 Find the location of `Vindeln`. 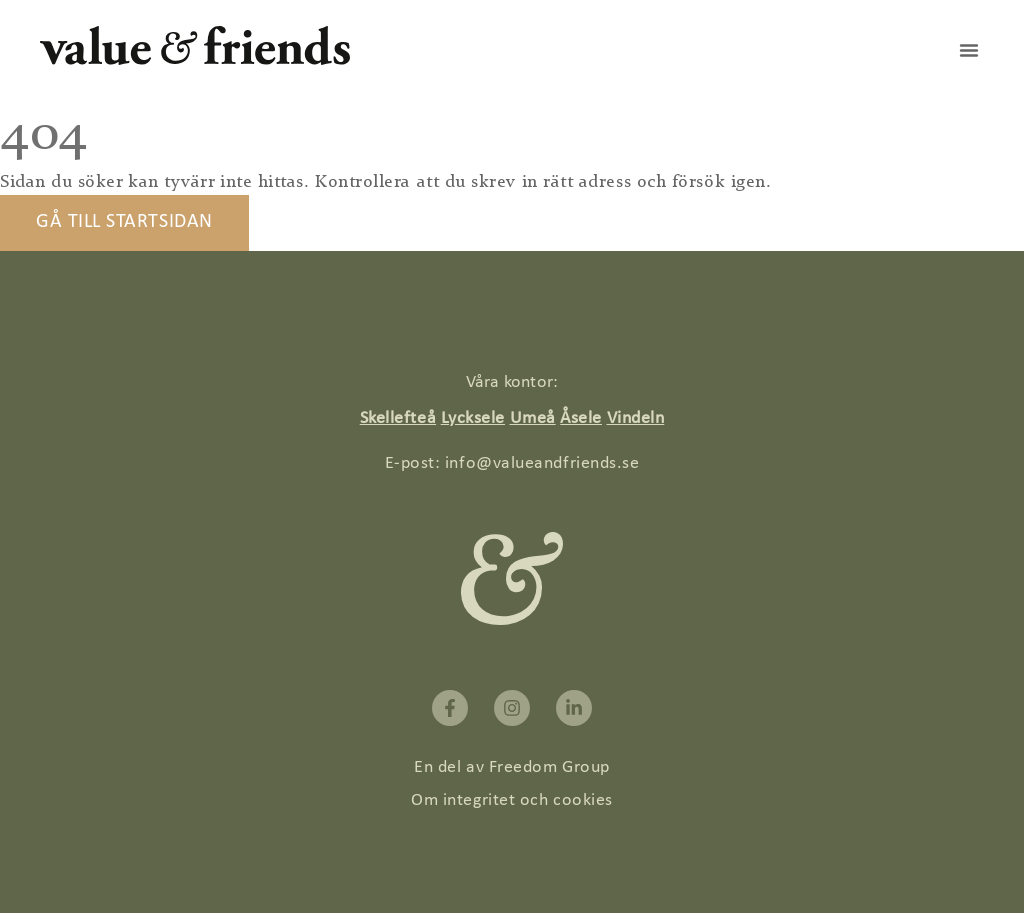

Vindeln is located at coordinates (636, 418).